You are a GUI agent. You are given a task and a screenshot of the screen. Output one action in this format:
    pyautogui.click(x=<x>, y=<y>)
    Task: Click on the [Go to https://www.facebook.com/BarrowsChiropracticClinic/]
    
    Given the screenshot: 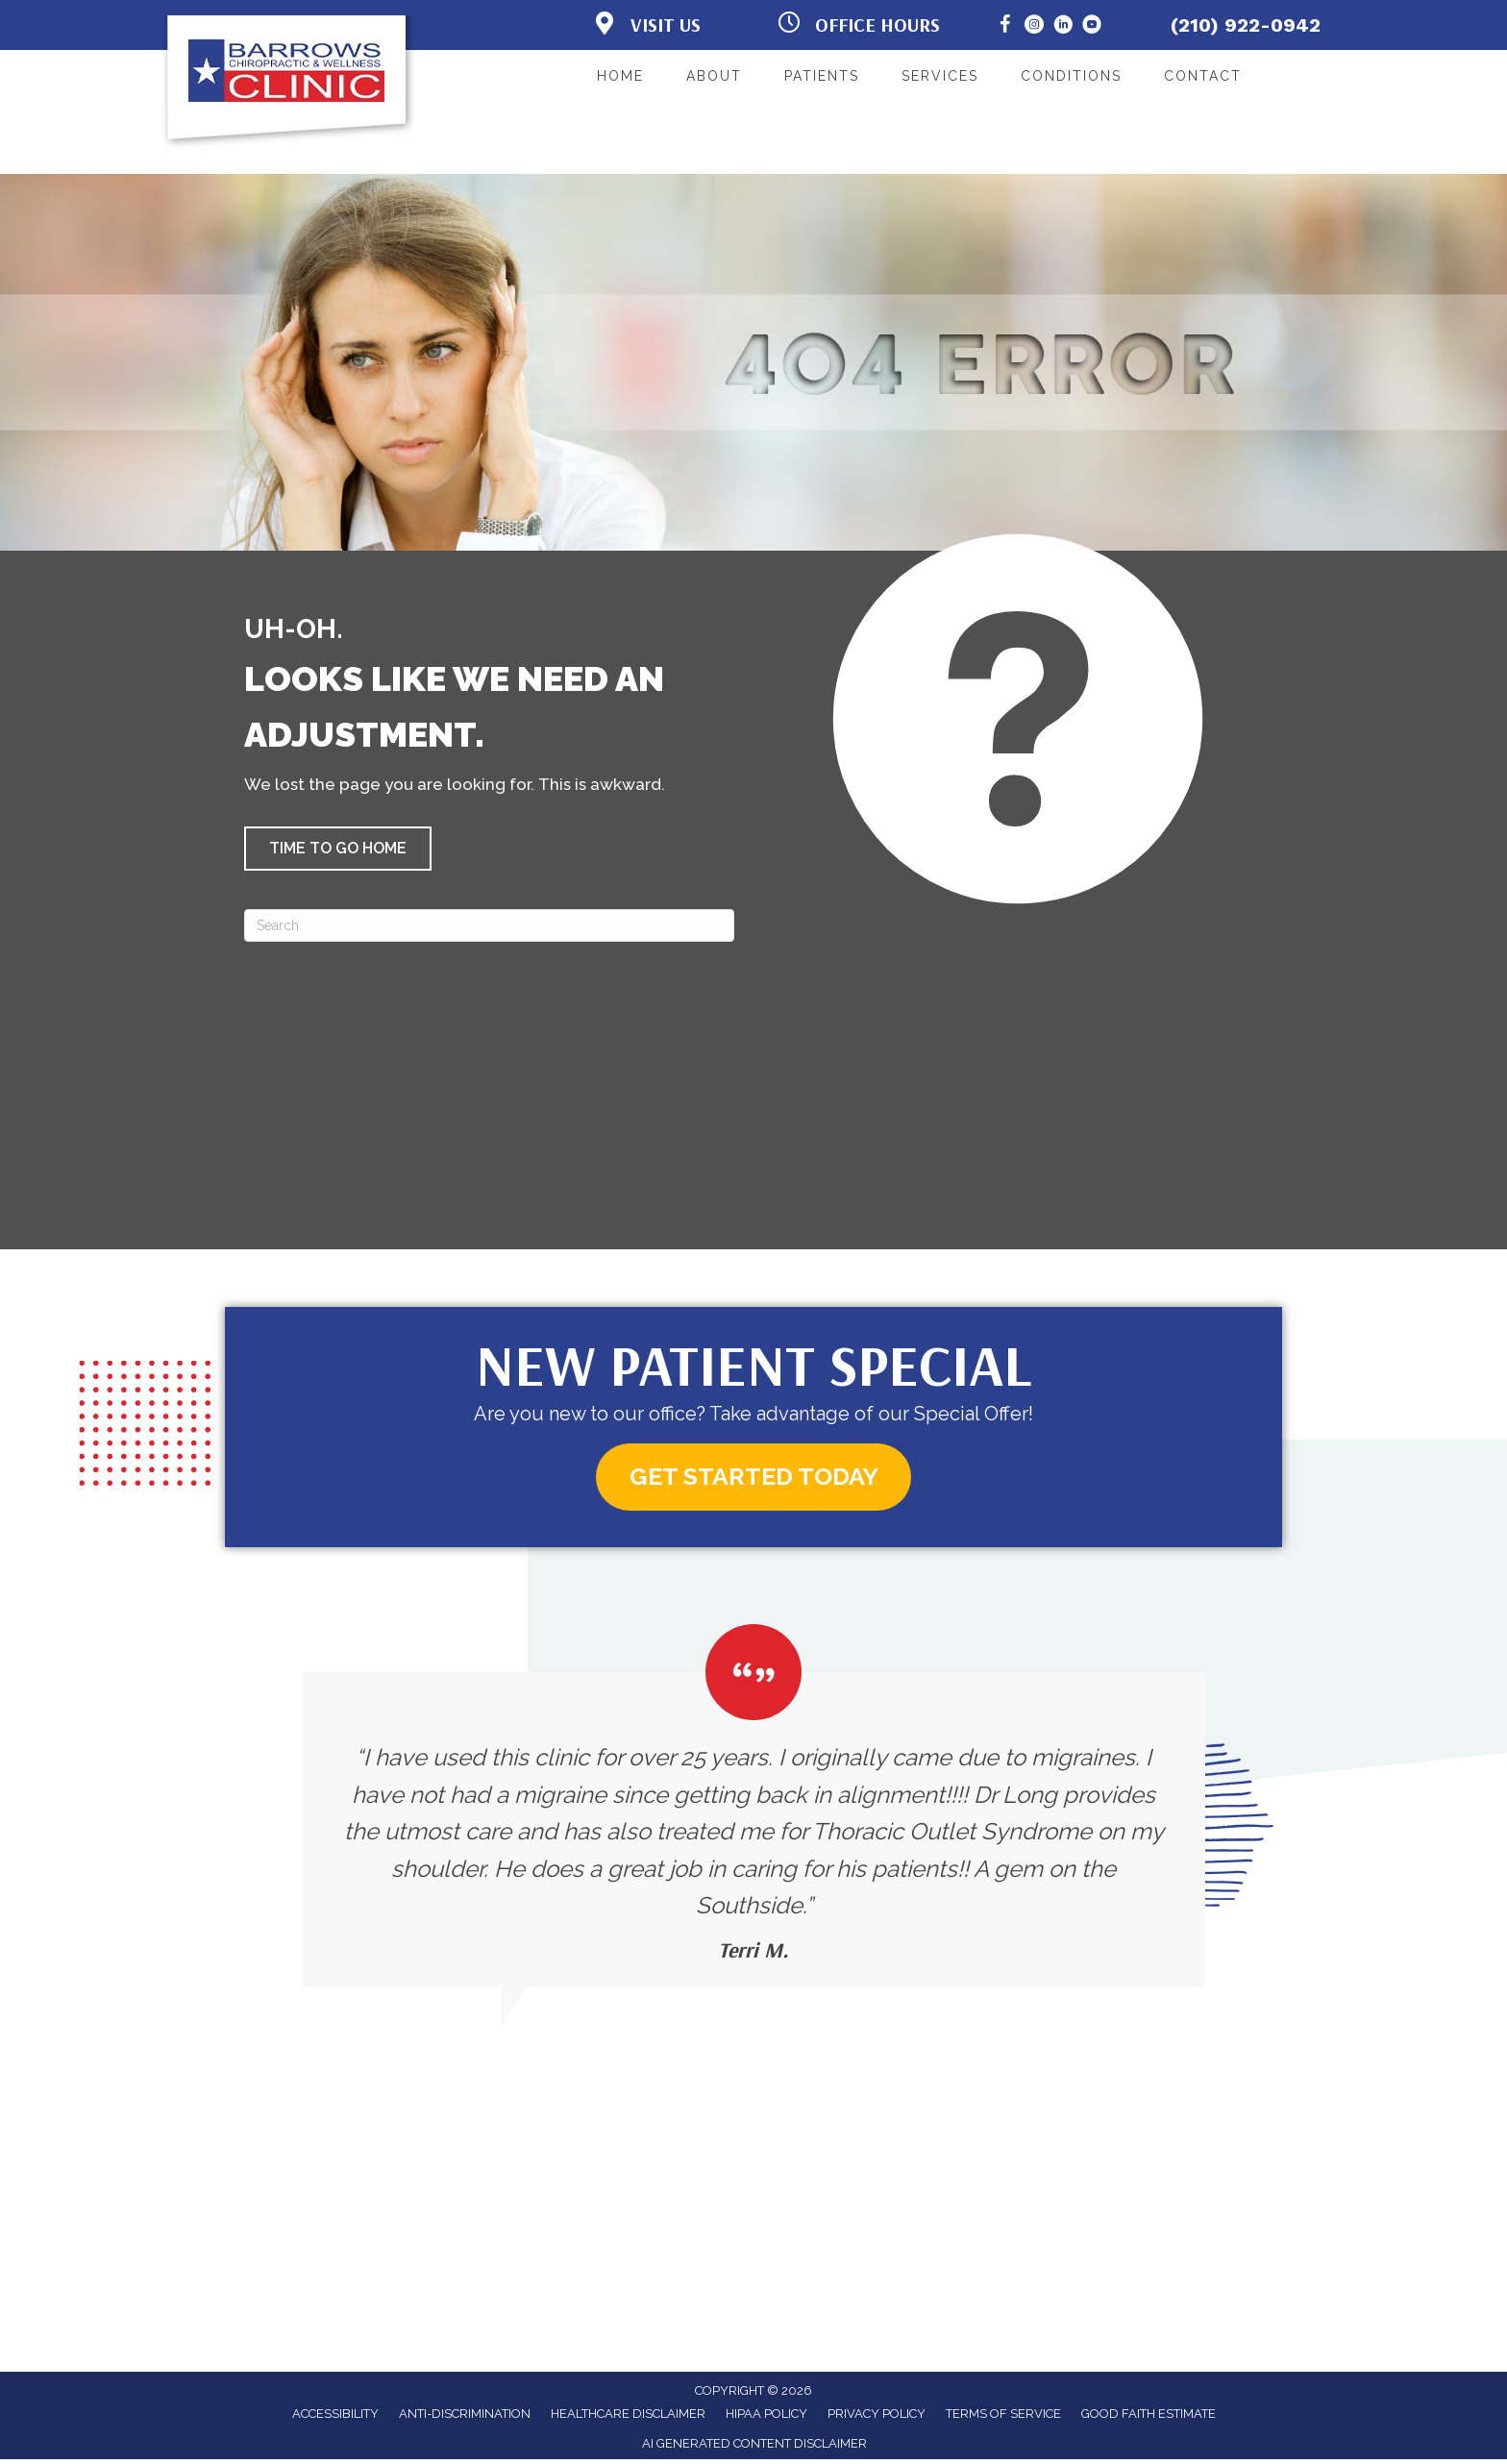 What is the action you would take?
    pyautogui.click(x=1005, y=27)
    